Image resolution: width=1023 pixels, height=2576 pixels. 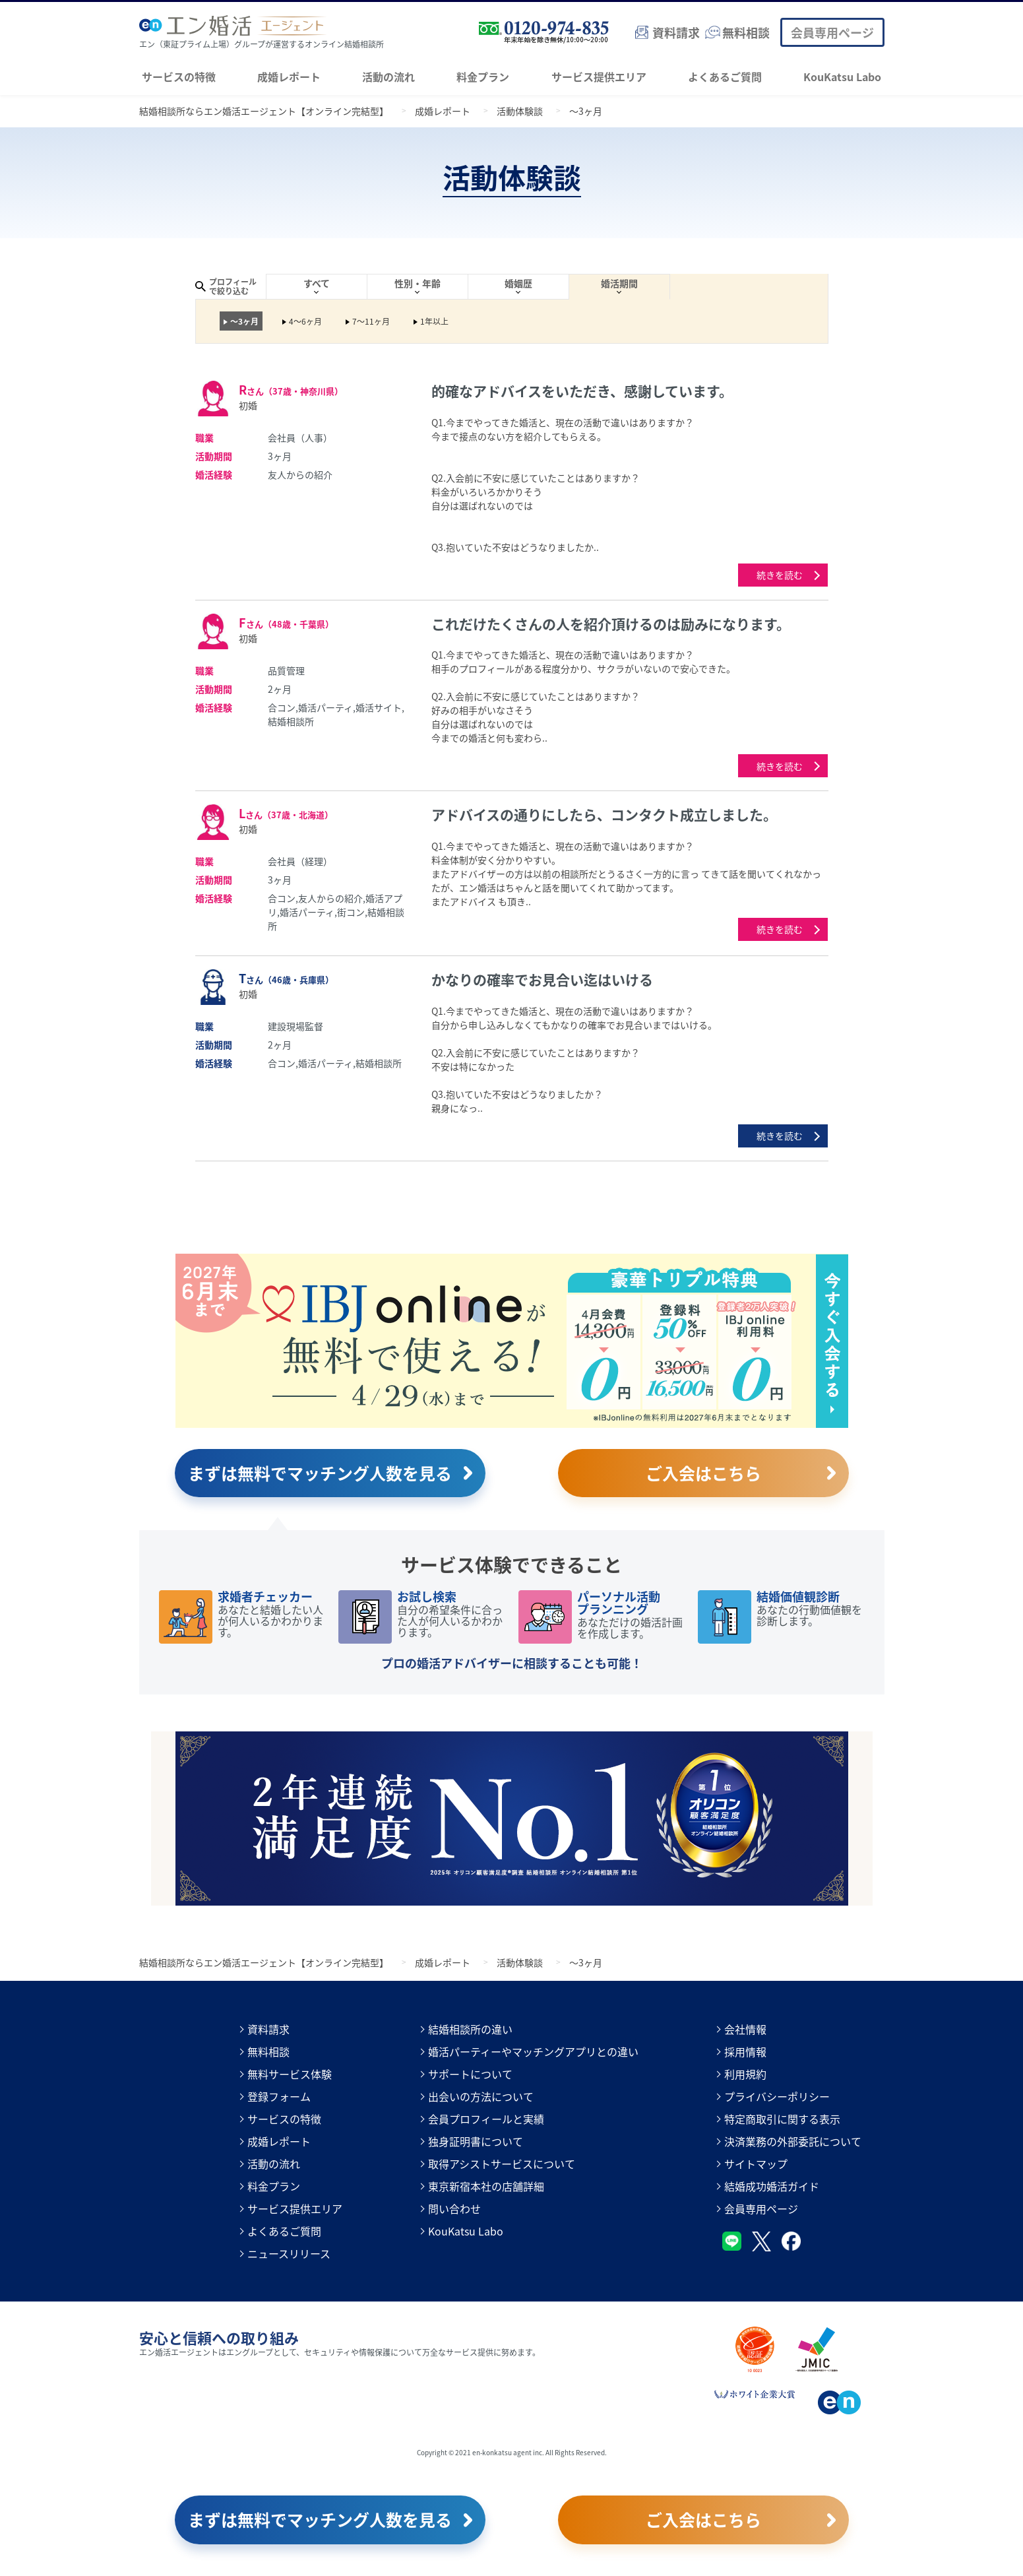 I want to click on 結婚成功婚活ガイド, so click(x=771, y=2186).